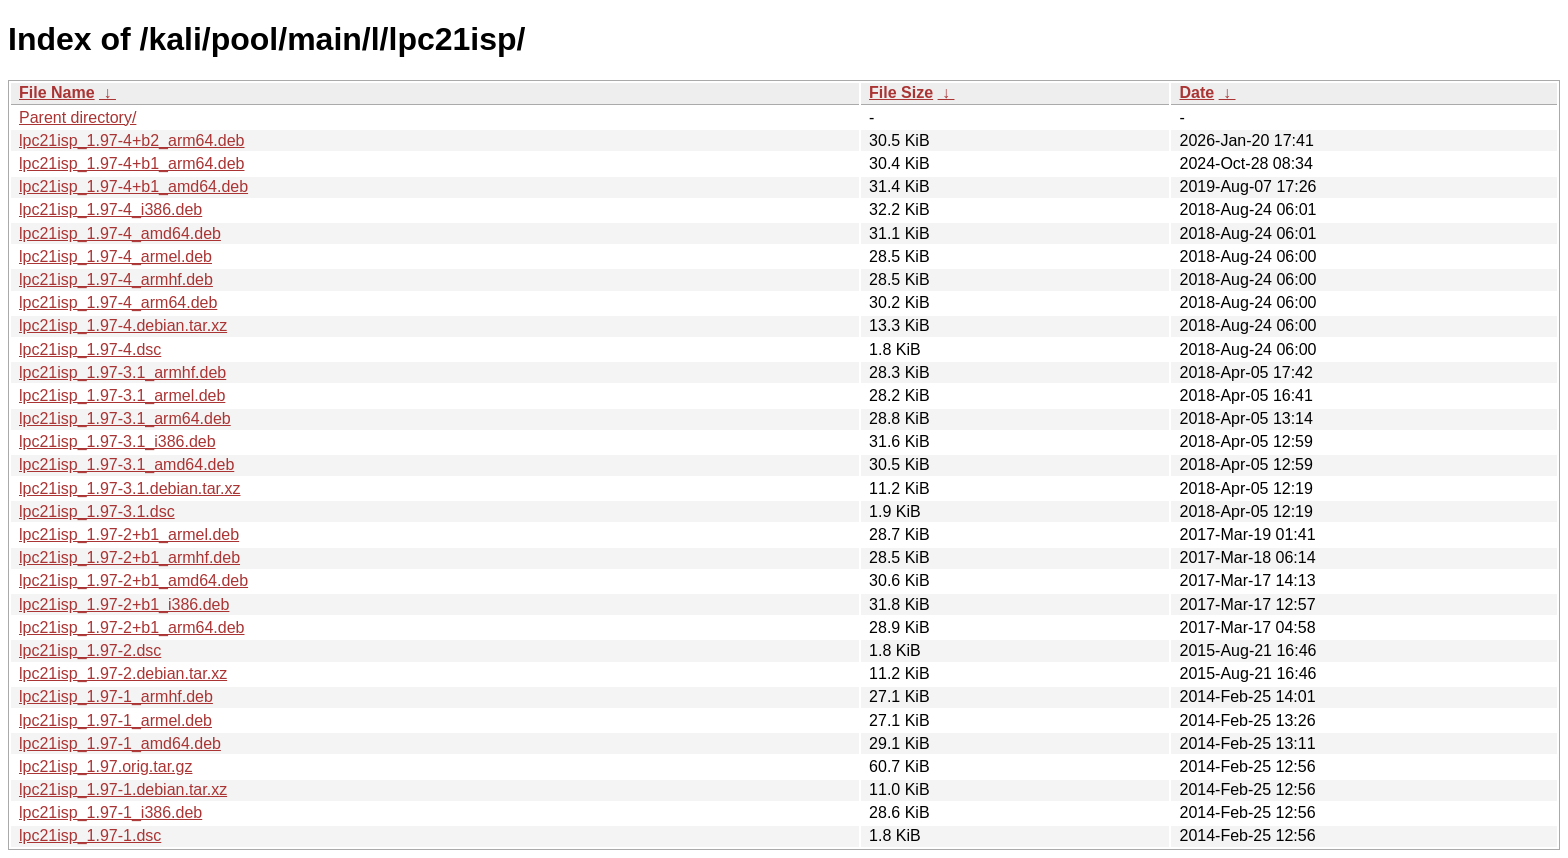 The width and height of the screenshot is (1568, 858). I want to click on lpc21isp_1.97-1_amd64.deb, so click(120, 743).